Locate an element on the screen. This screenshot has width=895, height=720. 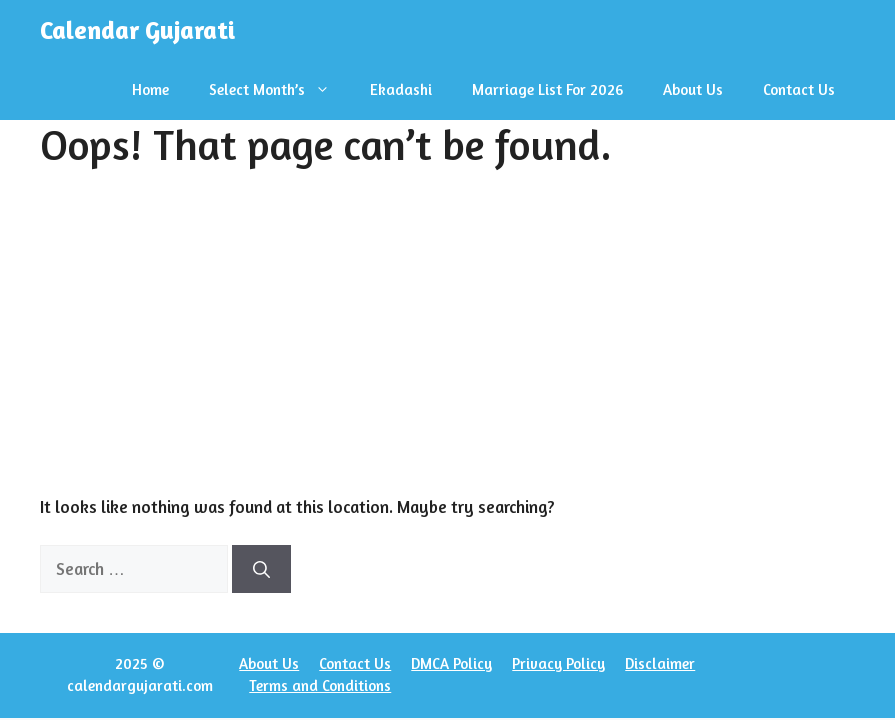
DMCA Policy is located at coordinates (451, 663).